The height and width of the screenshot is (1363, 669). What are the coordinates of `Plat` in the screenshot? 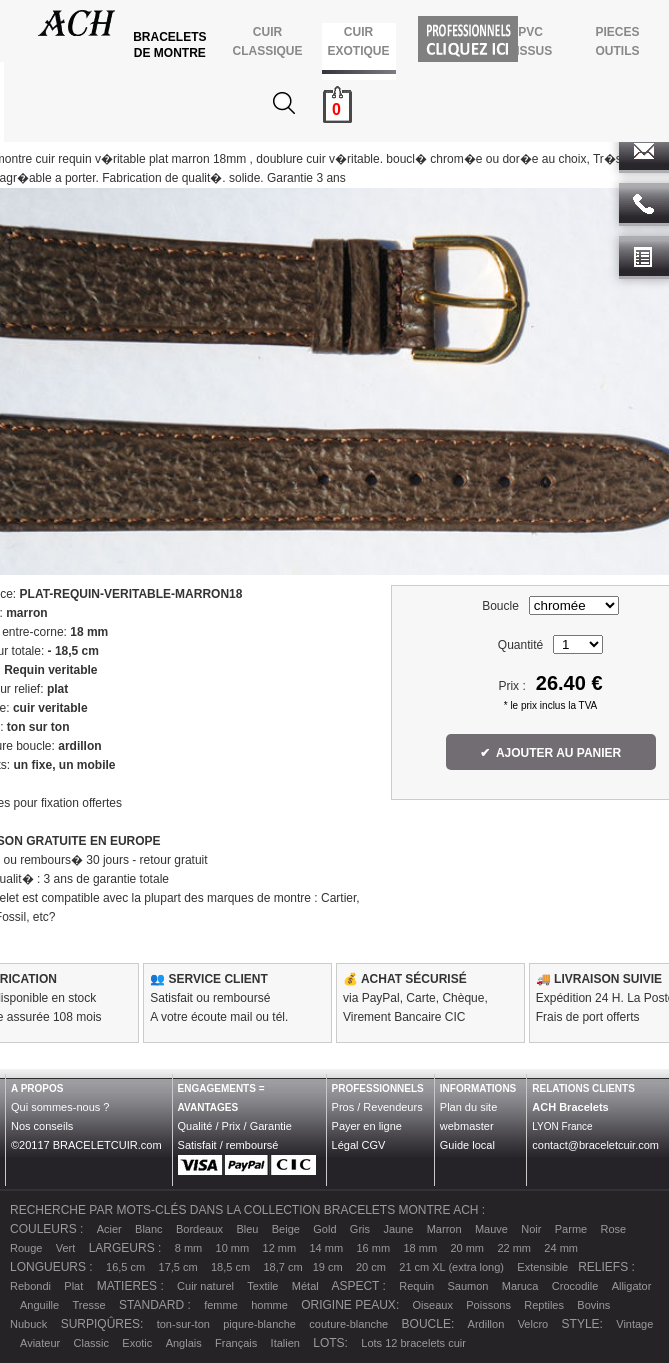 It's located at (73, 1286).